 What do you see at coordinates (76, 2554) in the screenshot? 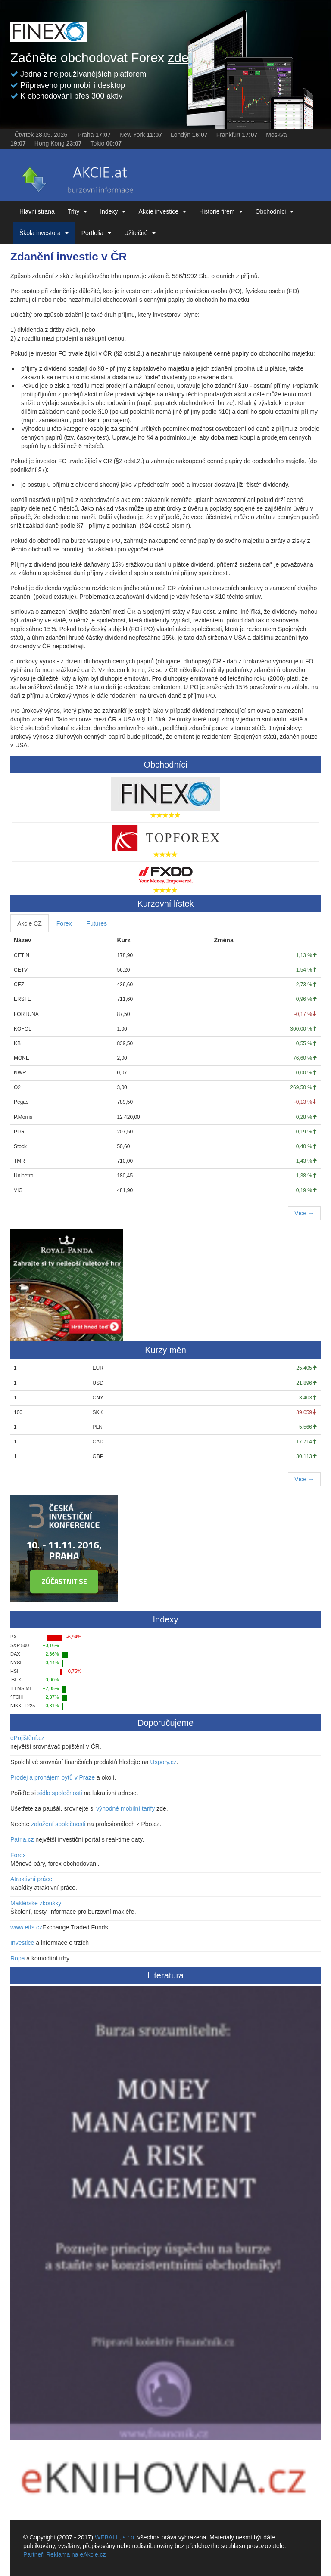
I see `Reklama na eAkcie.cz` at bounding box center [76, 2554].